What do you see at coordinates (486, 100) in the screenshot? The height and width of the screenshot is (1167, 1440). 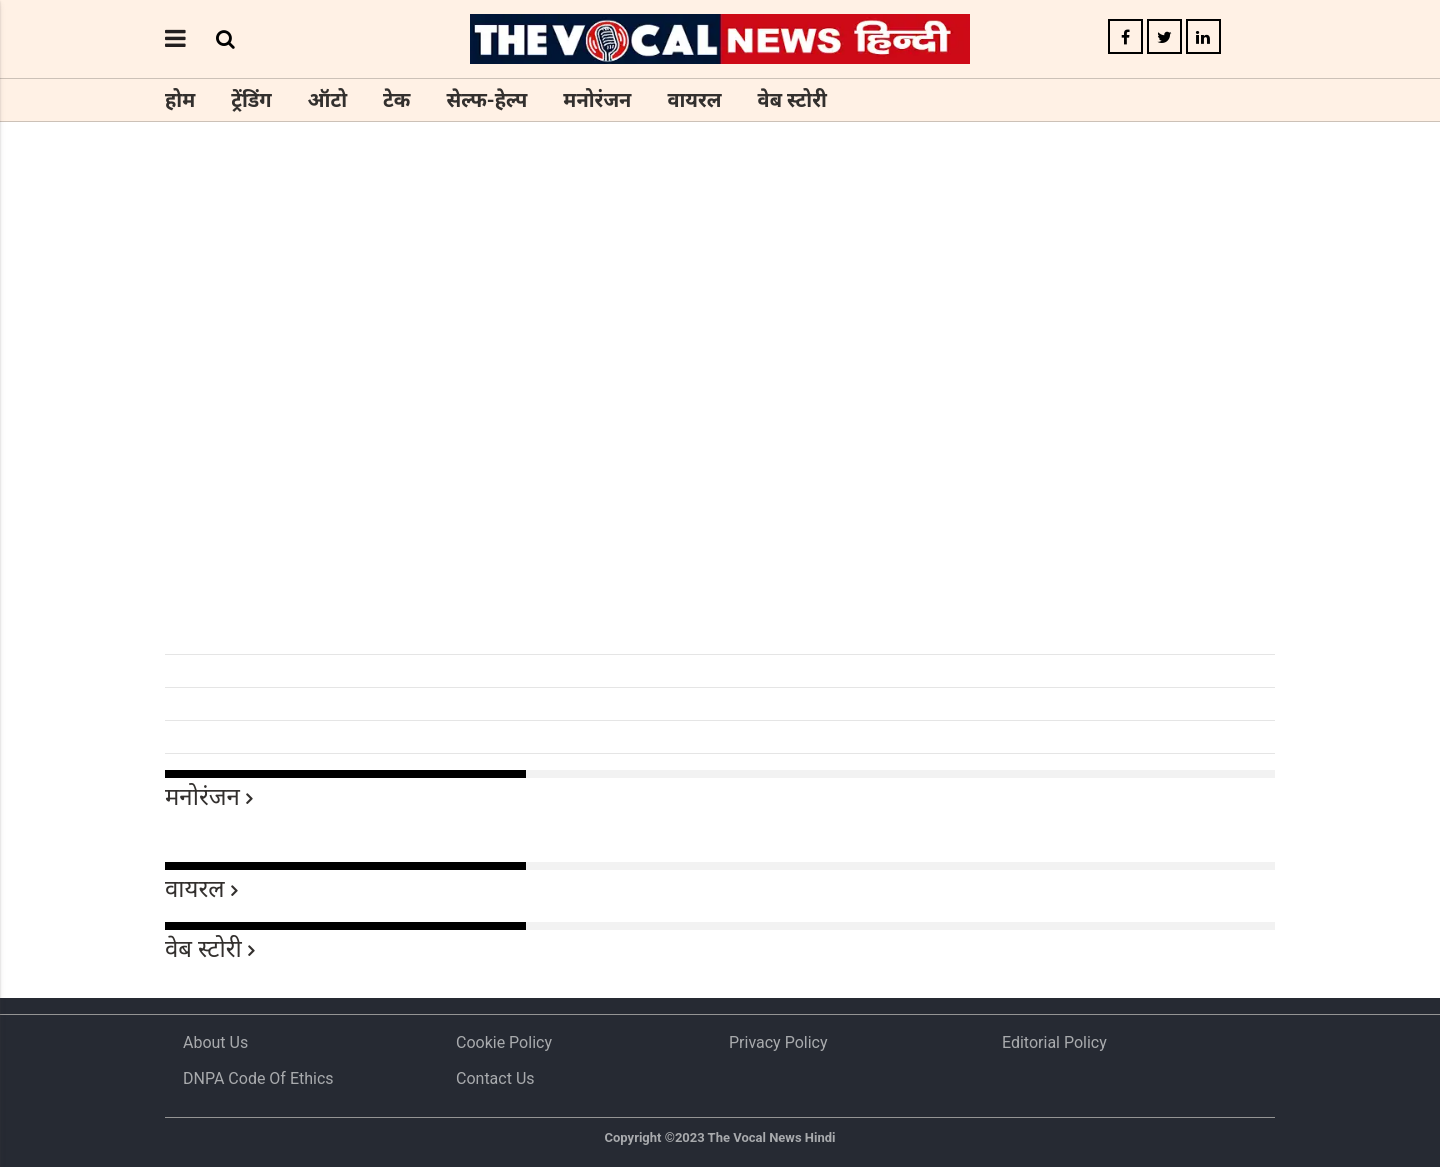 I see `सेल्फ-हेल्प` at bounding box center [486, 100].